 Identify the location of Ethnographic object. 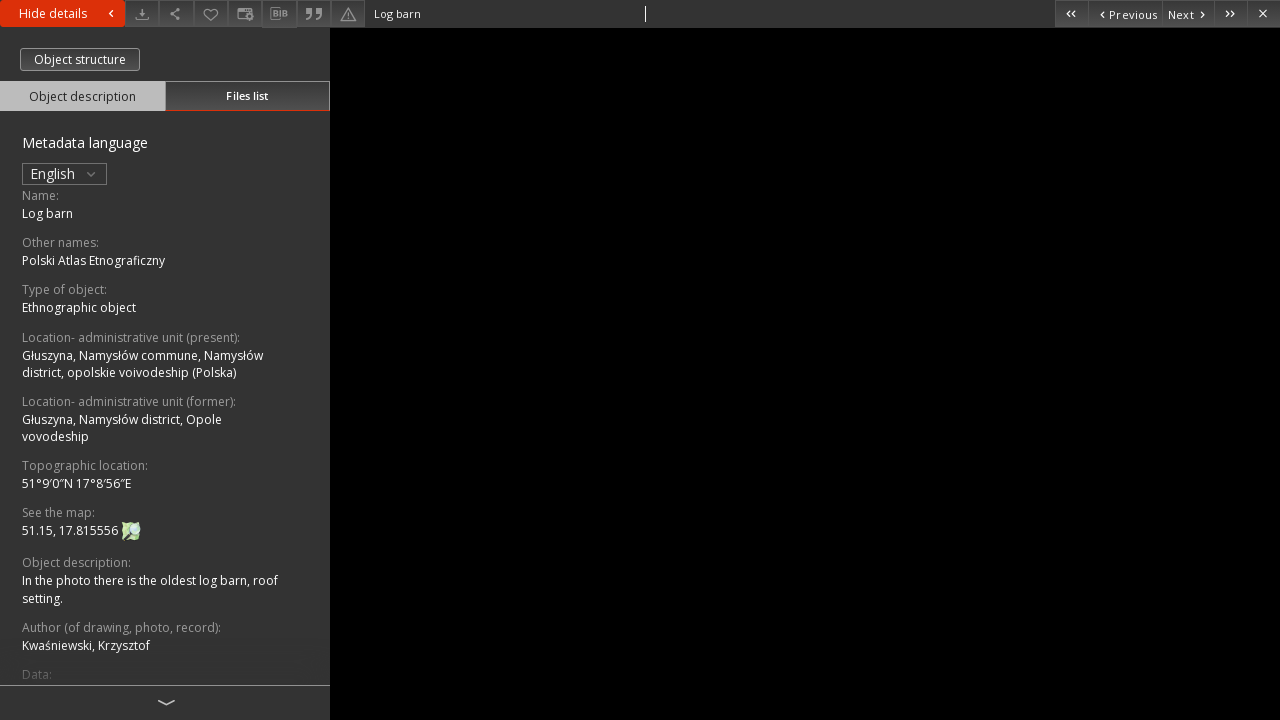
(79, 307).